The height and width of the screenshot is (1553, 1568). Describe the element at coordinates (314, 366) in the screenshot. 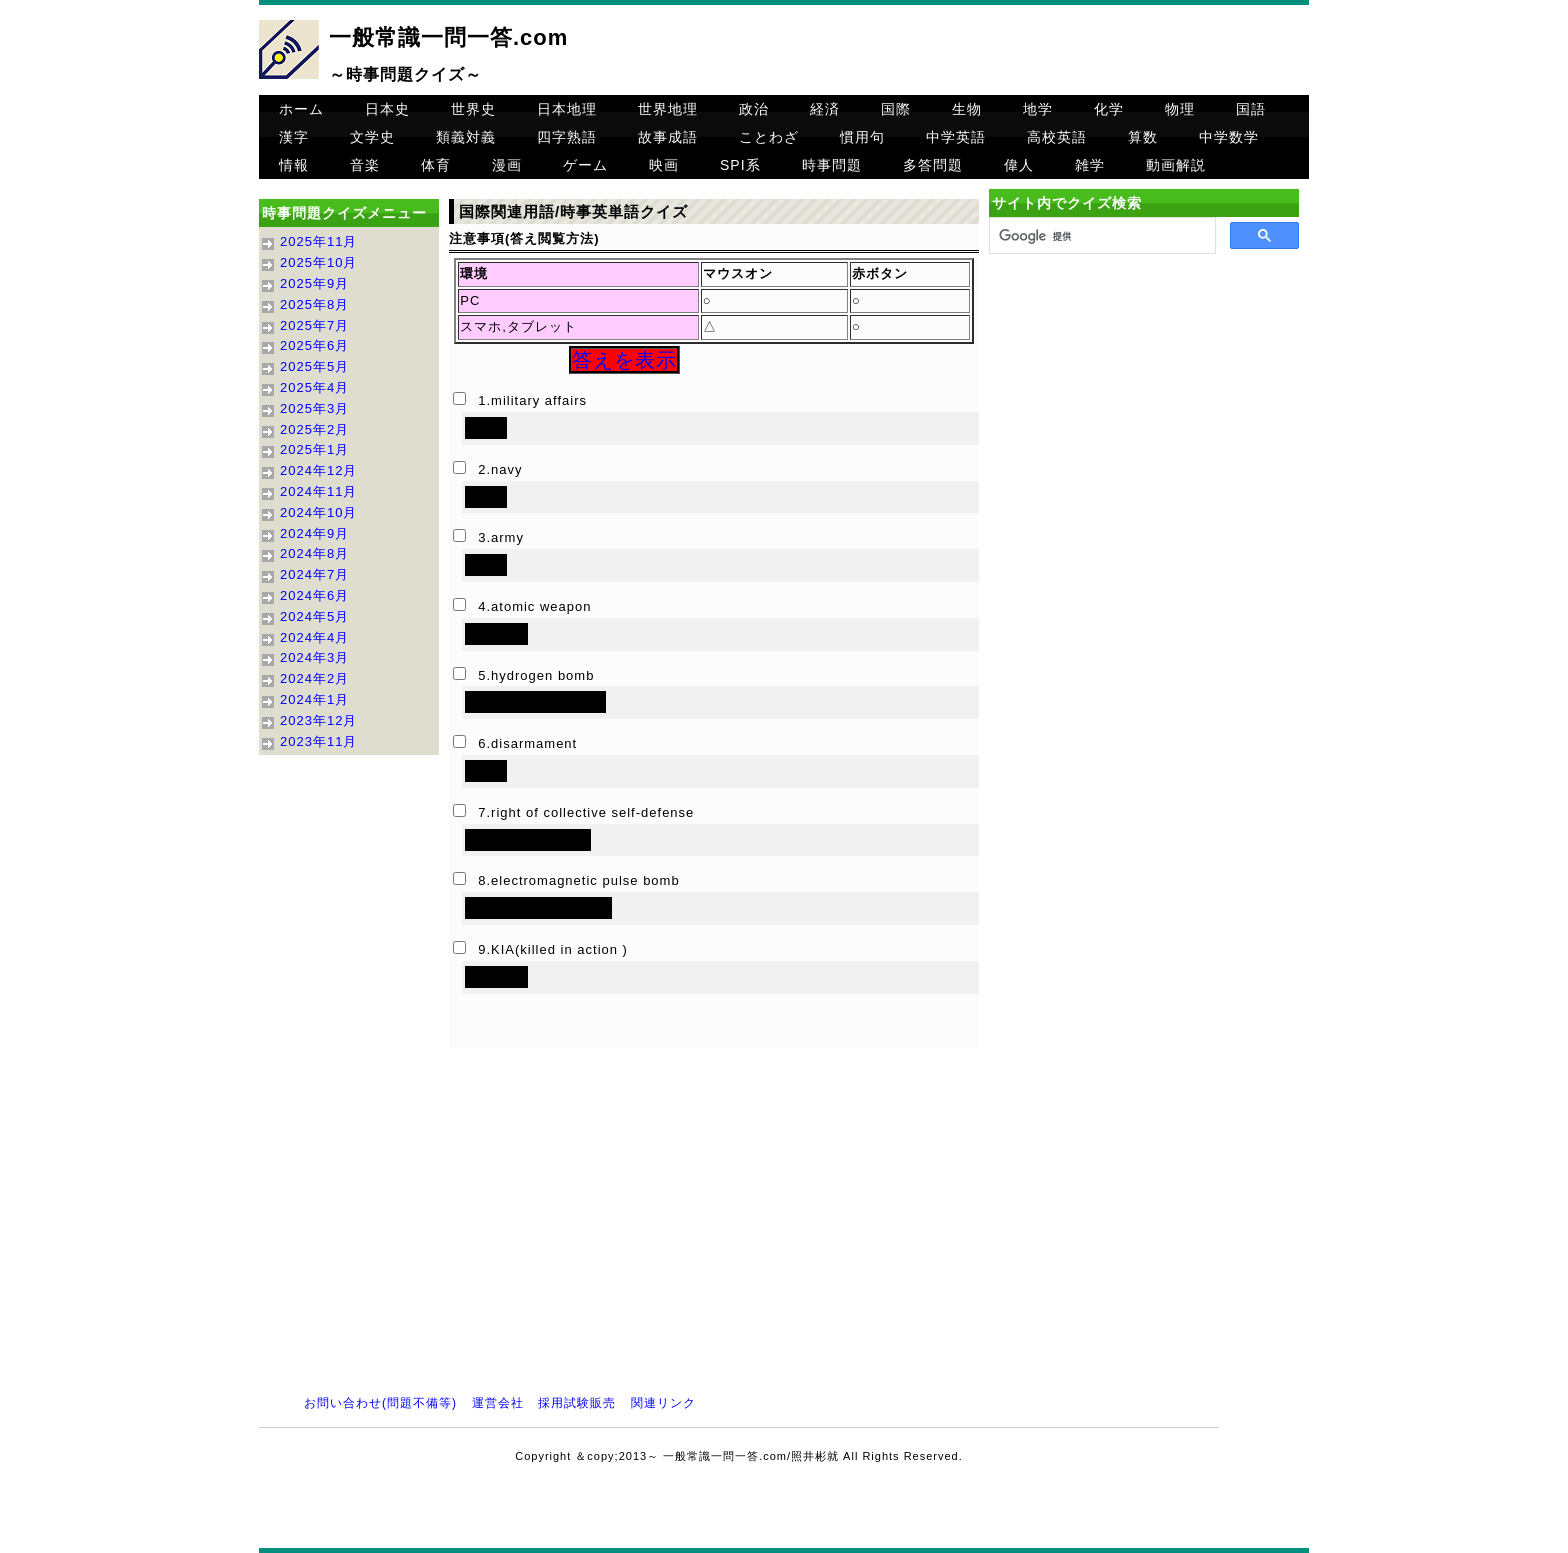

I see `2025年5月` at that location.